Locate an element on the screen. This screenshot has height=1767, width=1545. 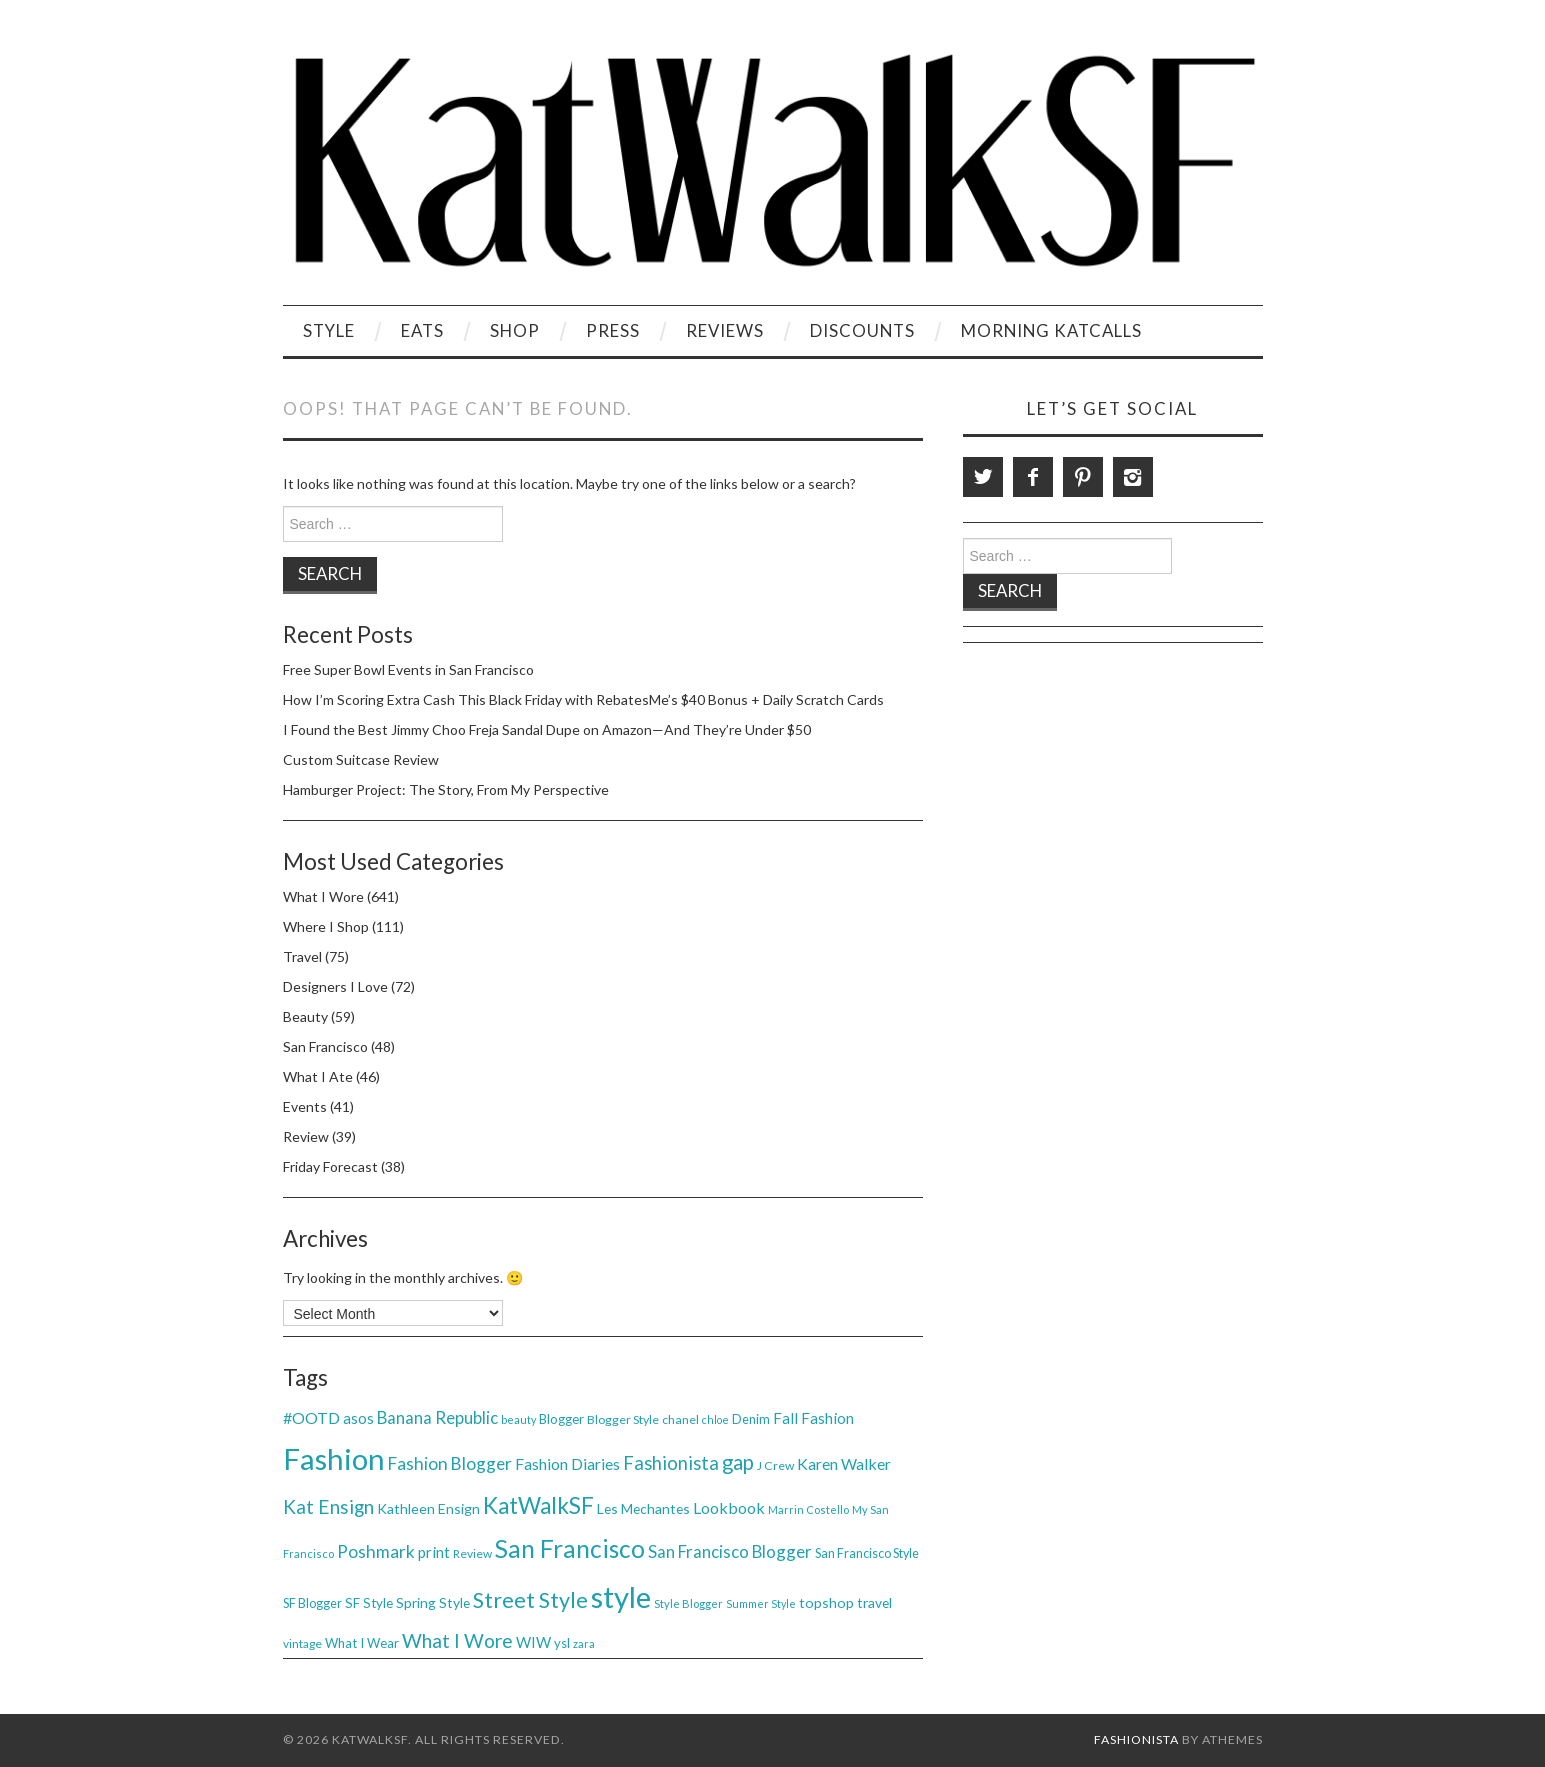
style [style (381 items)] is located at coordinates (621, 1596).